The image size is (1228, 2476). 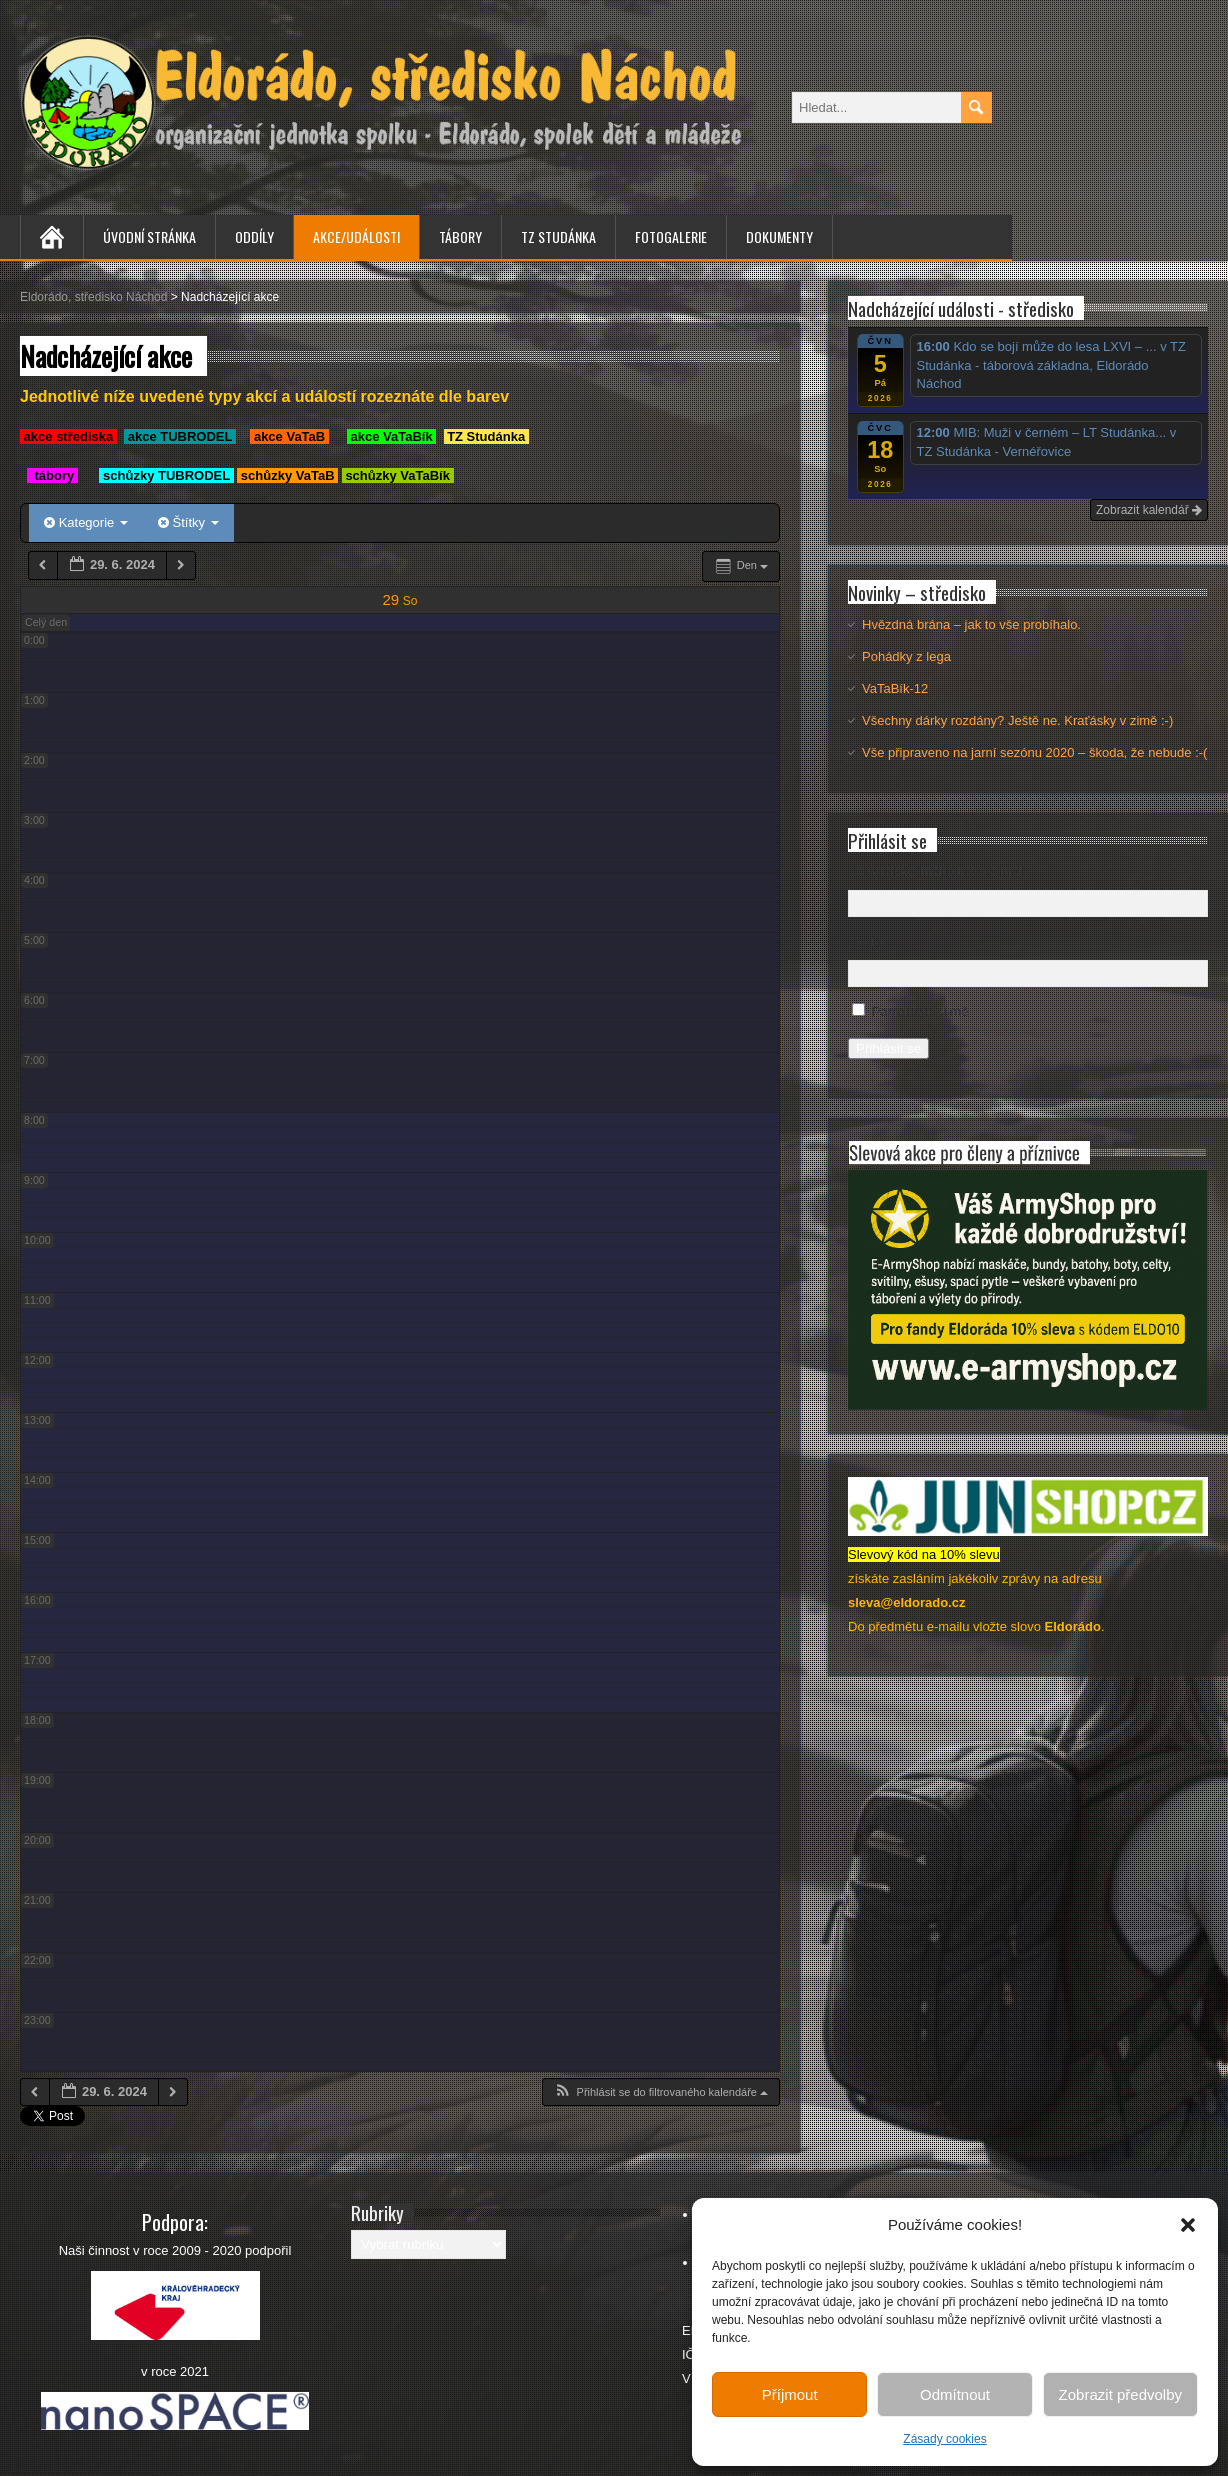 What do you see at coordinates (558, 236) in the screenshot?
I see `TZ Studánka` at bounding box center [558, 236].